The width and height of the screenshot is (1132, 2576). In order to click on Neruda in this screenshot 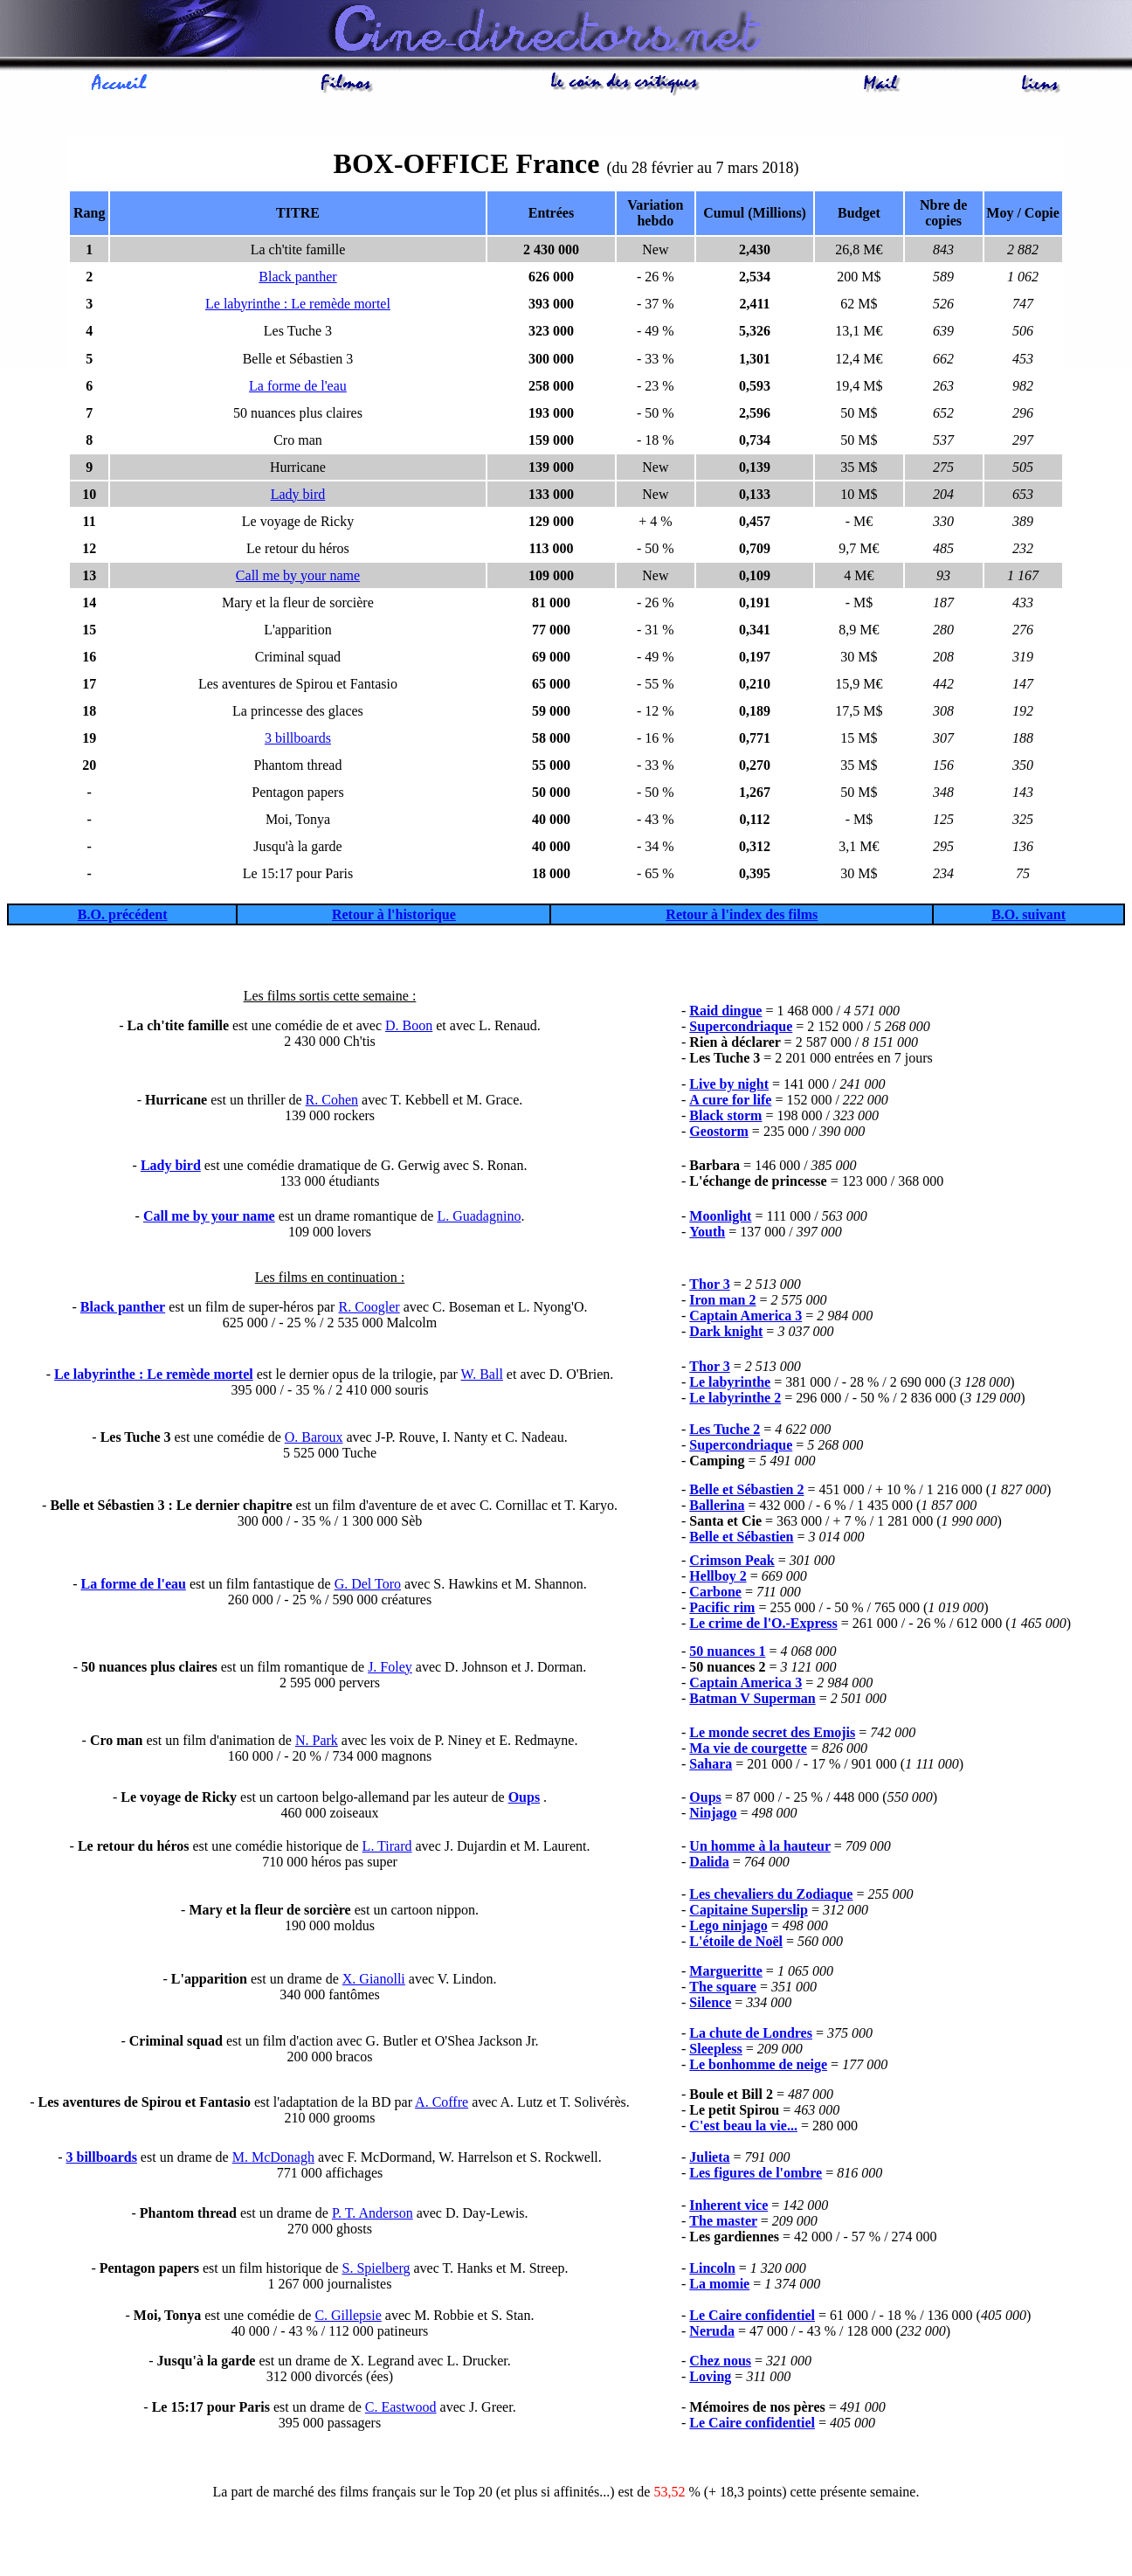, I will do `click(712, 2333)`.